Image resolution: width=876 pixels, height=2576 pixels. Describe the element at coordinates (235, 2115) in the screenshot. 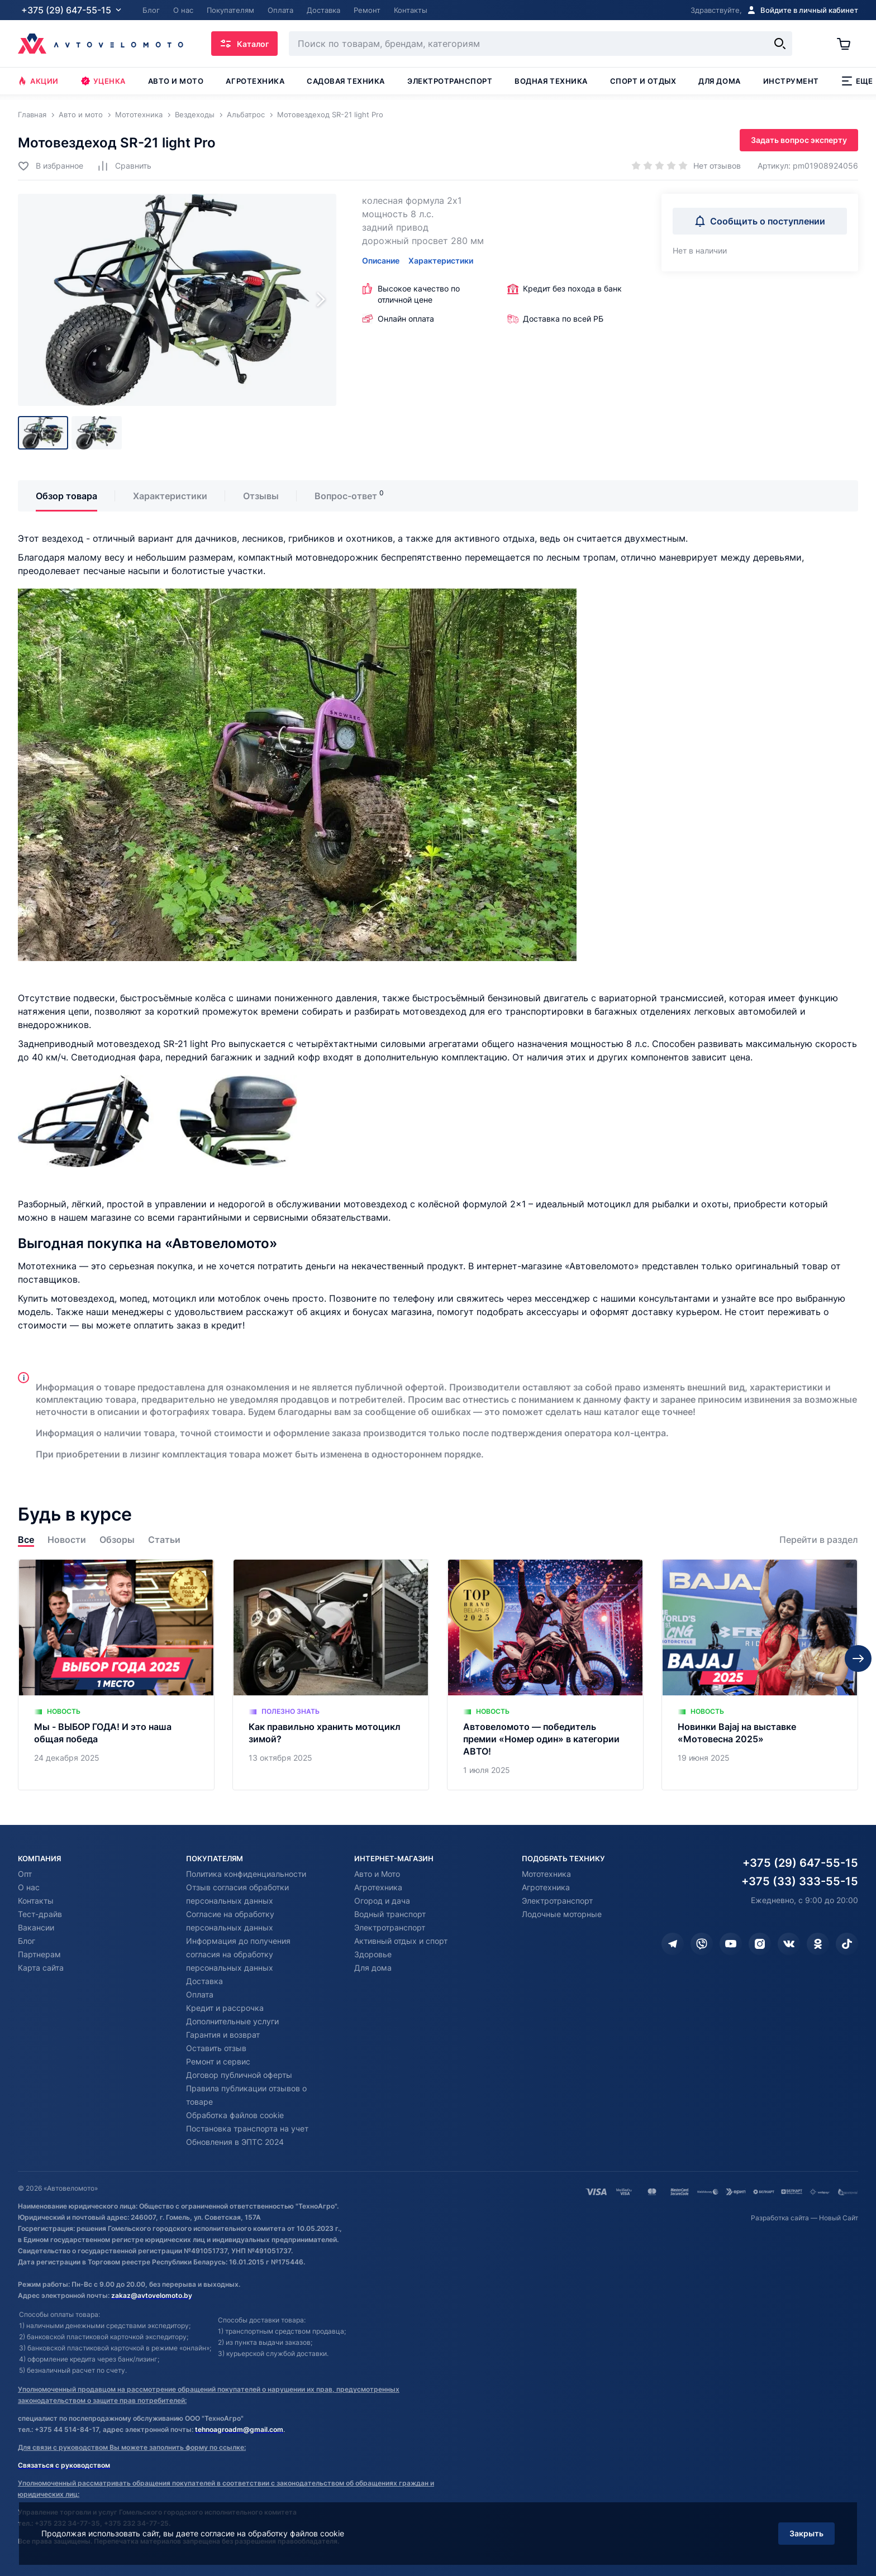

I see `Обработка файлов cookie` at that location.